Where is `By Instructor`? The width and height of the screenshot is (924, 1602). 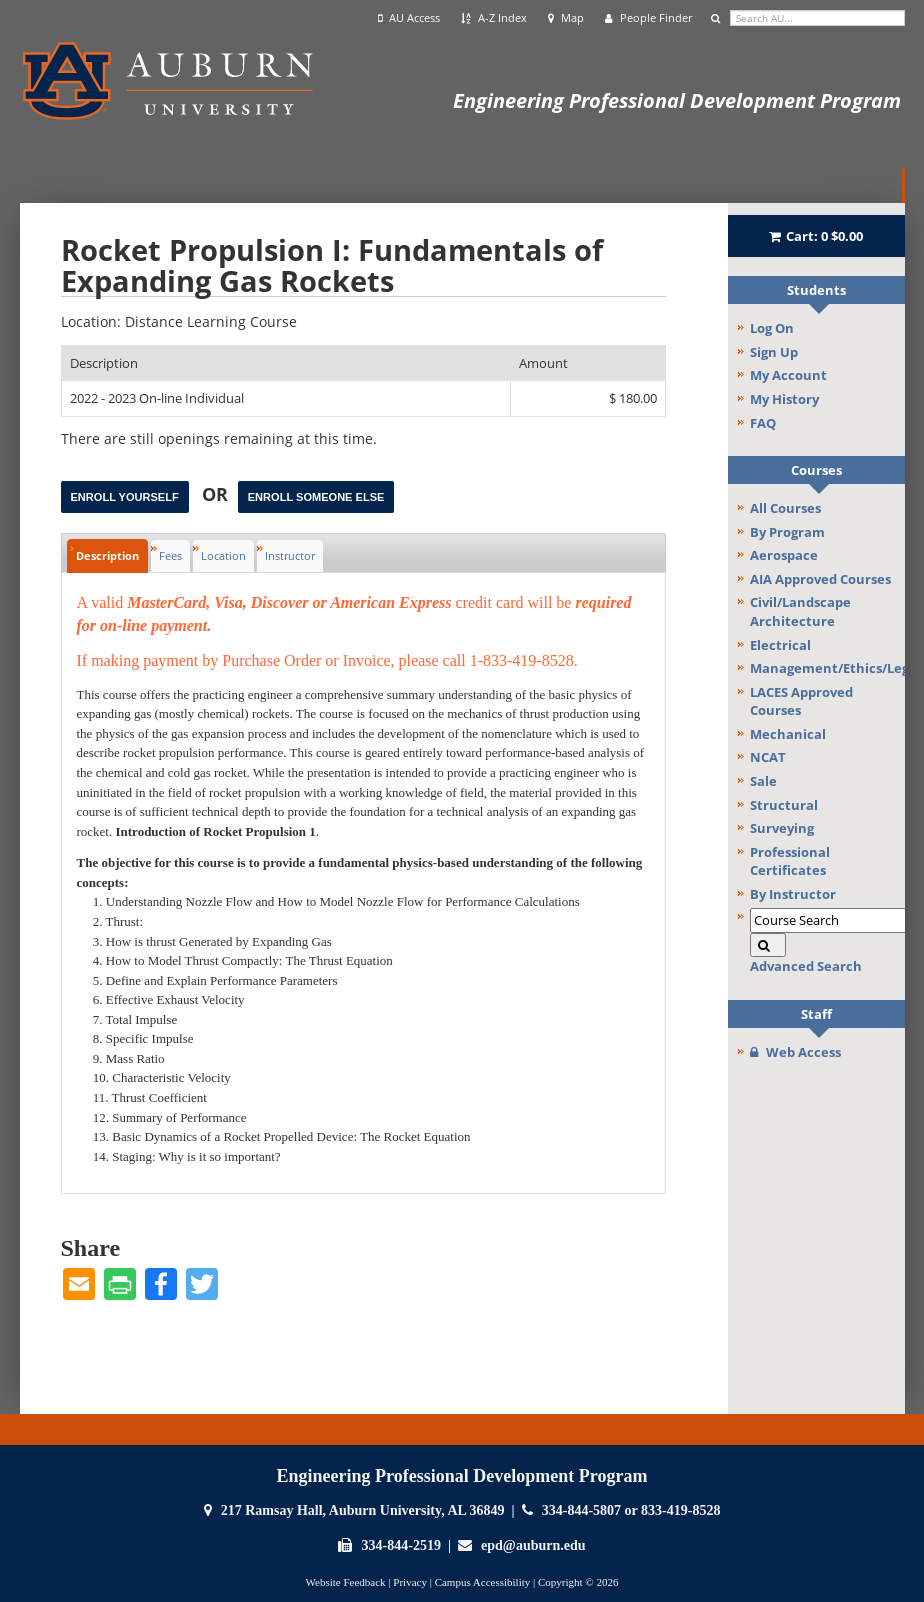 By Instructor is located at coordinates (793, 894).